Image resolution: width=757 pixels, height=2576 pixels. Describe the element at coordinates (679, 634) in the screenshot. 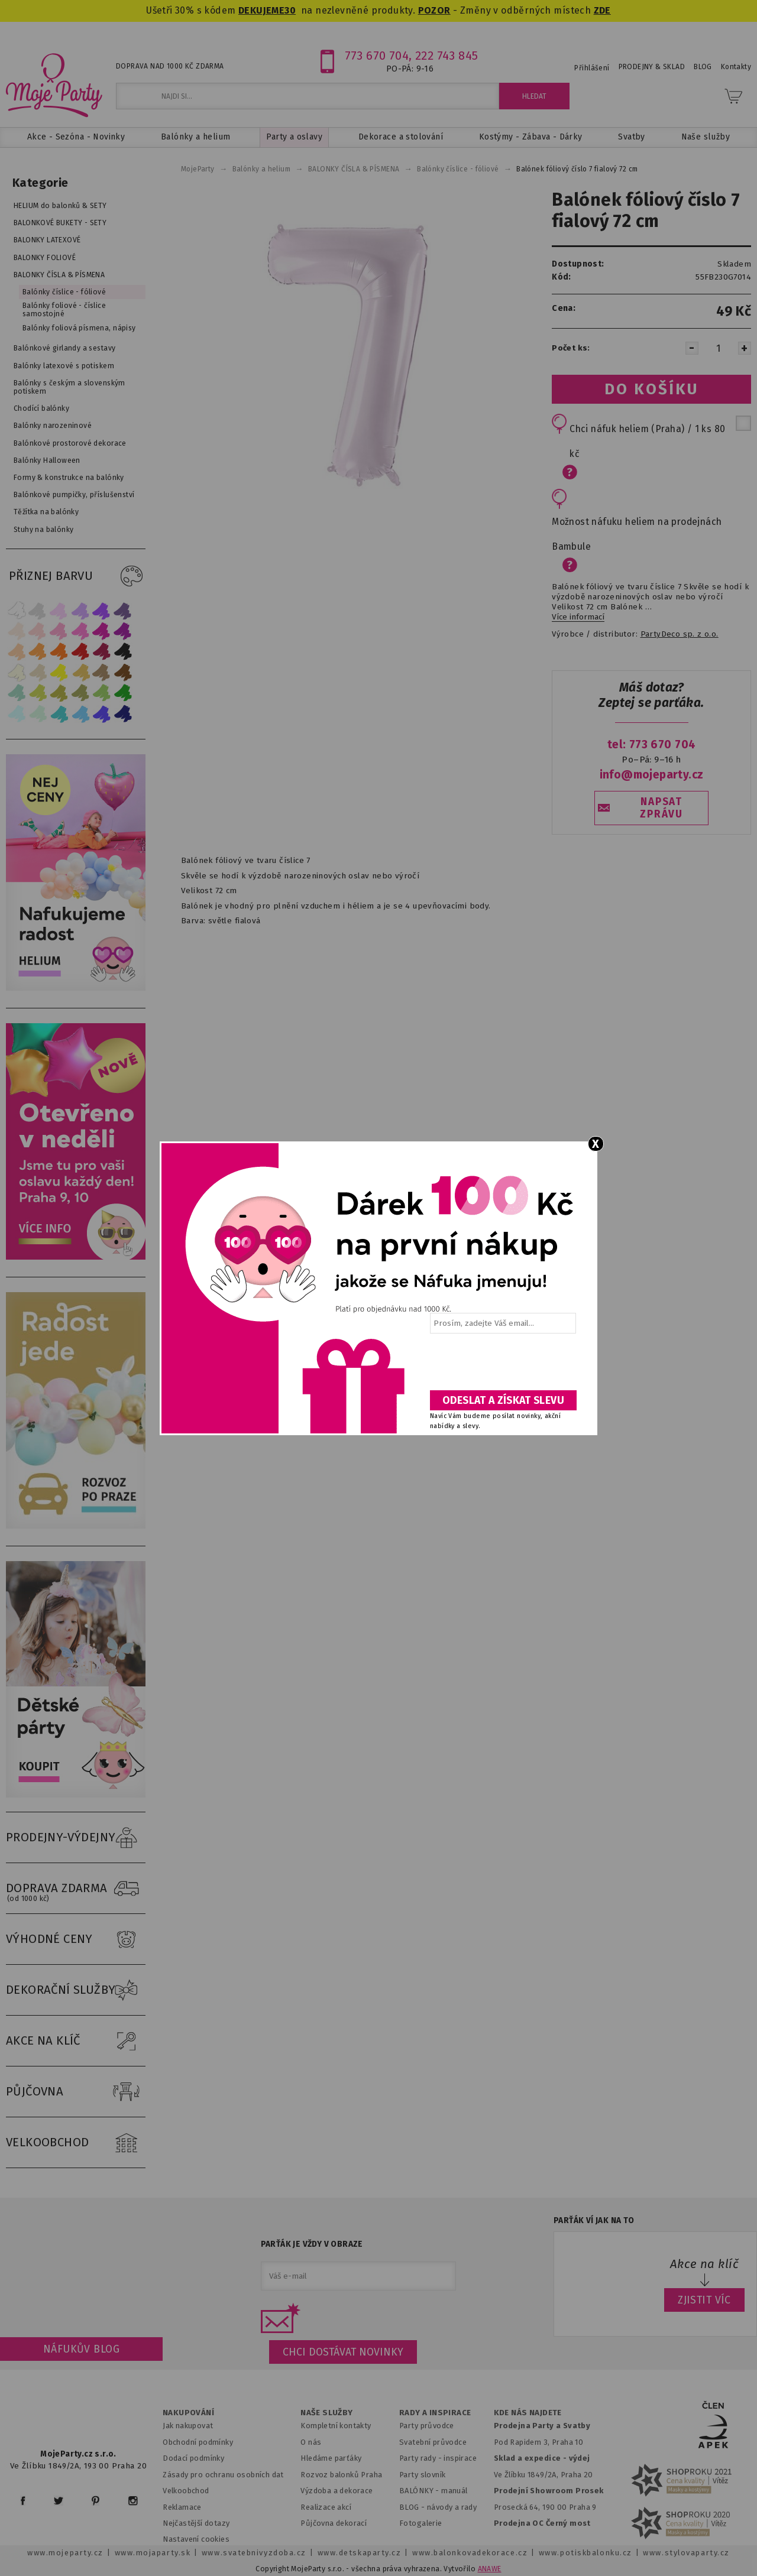

I see `PartyDeco sp. z o.o.` at that location.